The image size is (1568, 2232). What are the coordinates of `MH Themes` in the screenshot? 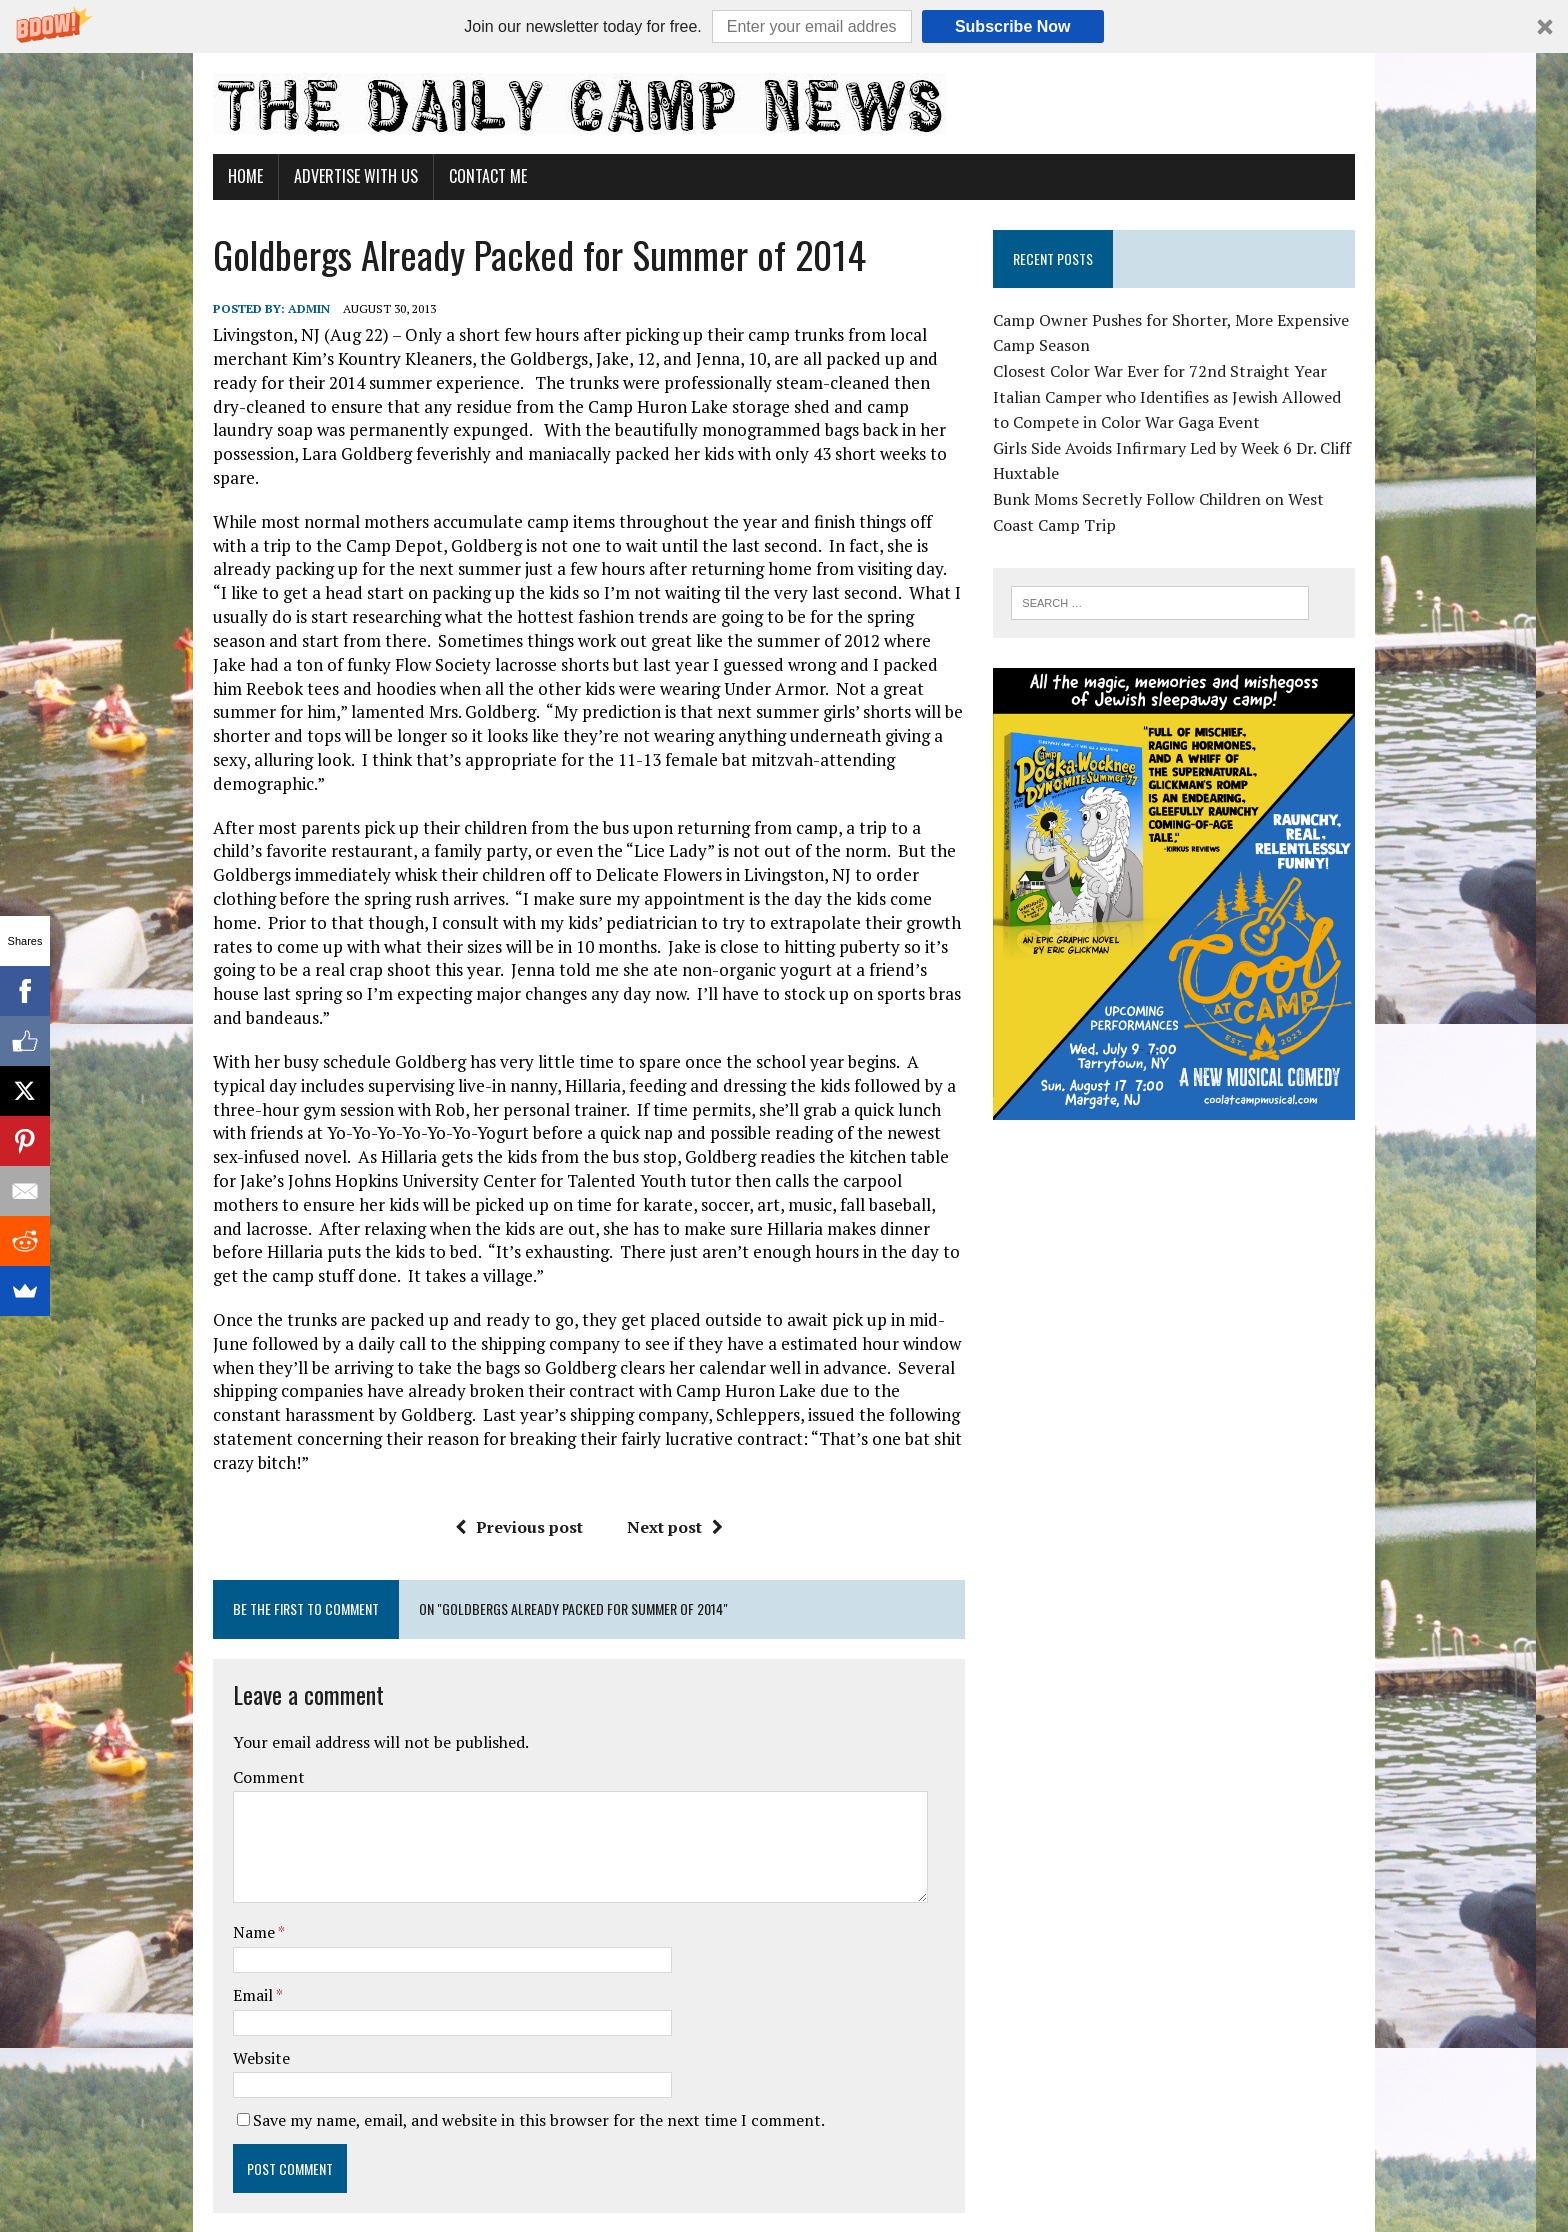 It's located at (430, 2187).